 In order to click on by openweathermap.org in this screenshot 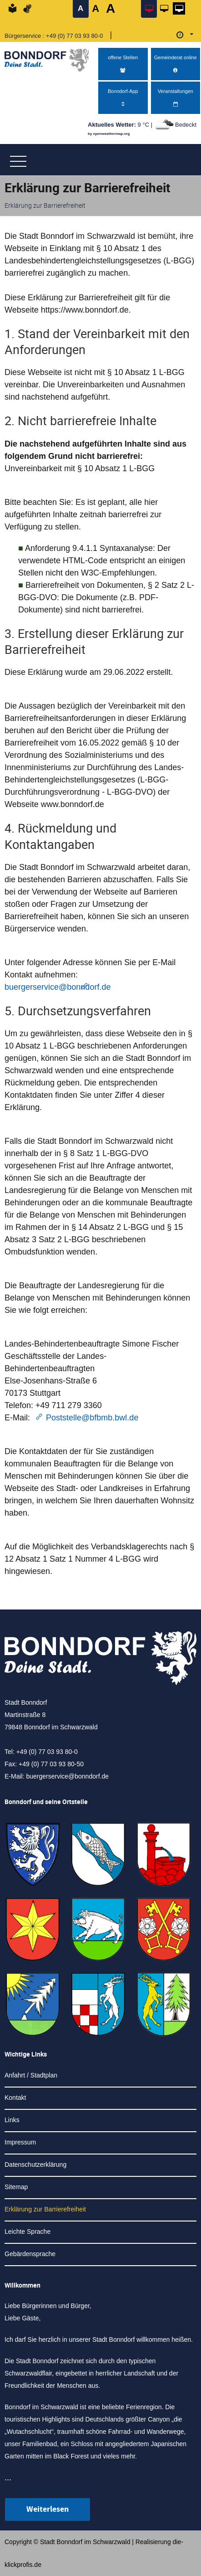, I will do `click(109, 134)`.